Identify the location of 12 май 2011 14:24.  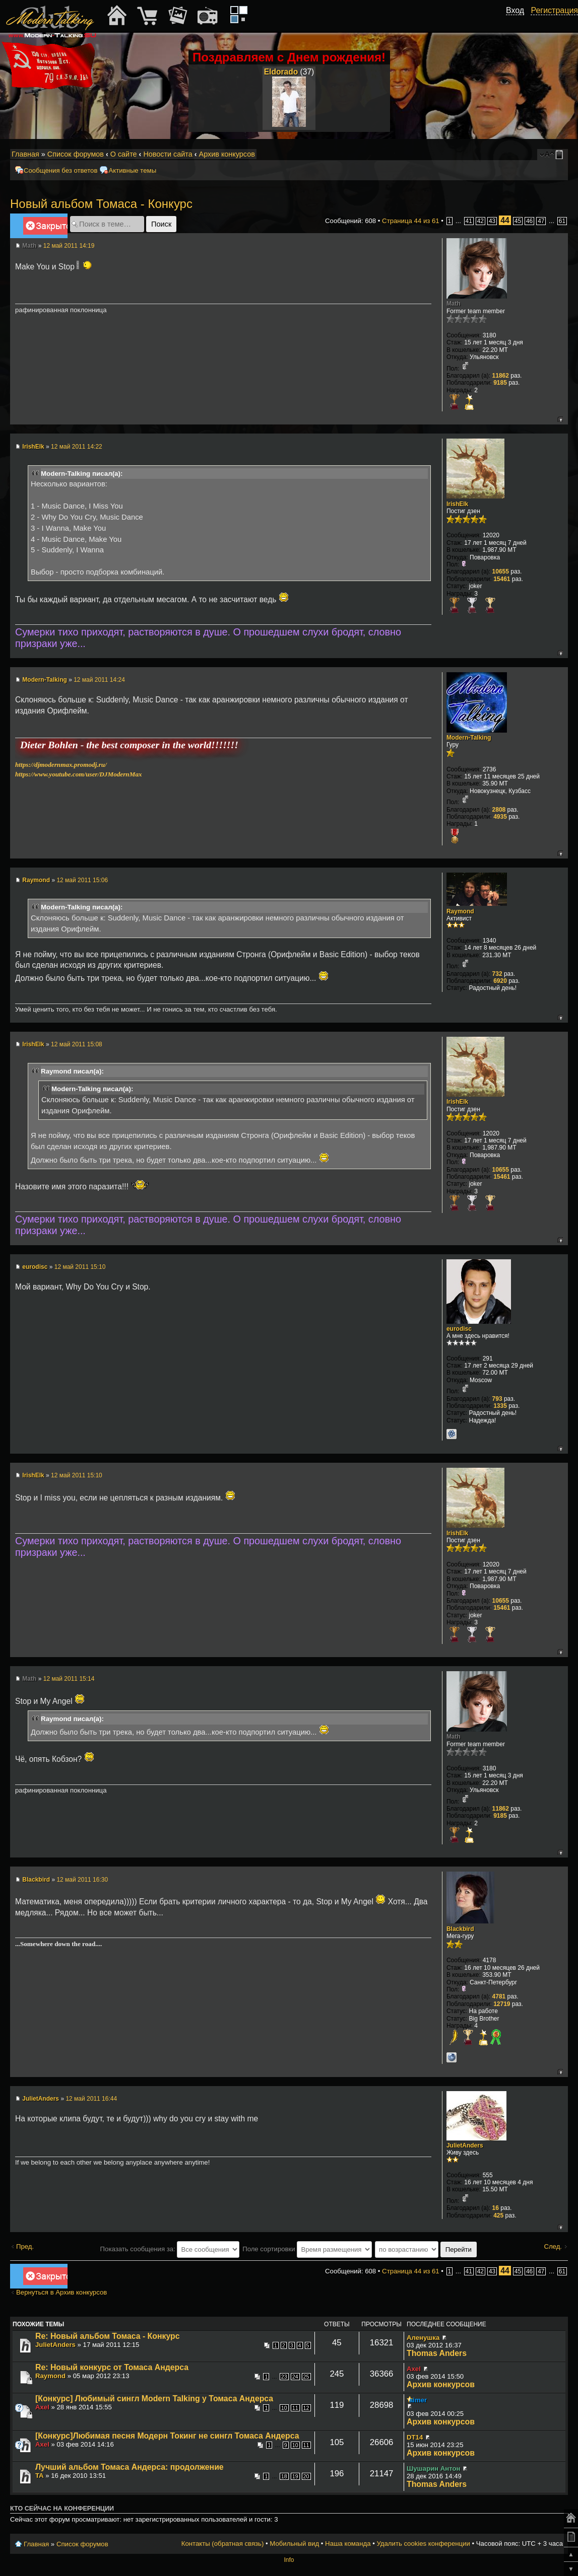
(99, 679).